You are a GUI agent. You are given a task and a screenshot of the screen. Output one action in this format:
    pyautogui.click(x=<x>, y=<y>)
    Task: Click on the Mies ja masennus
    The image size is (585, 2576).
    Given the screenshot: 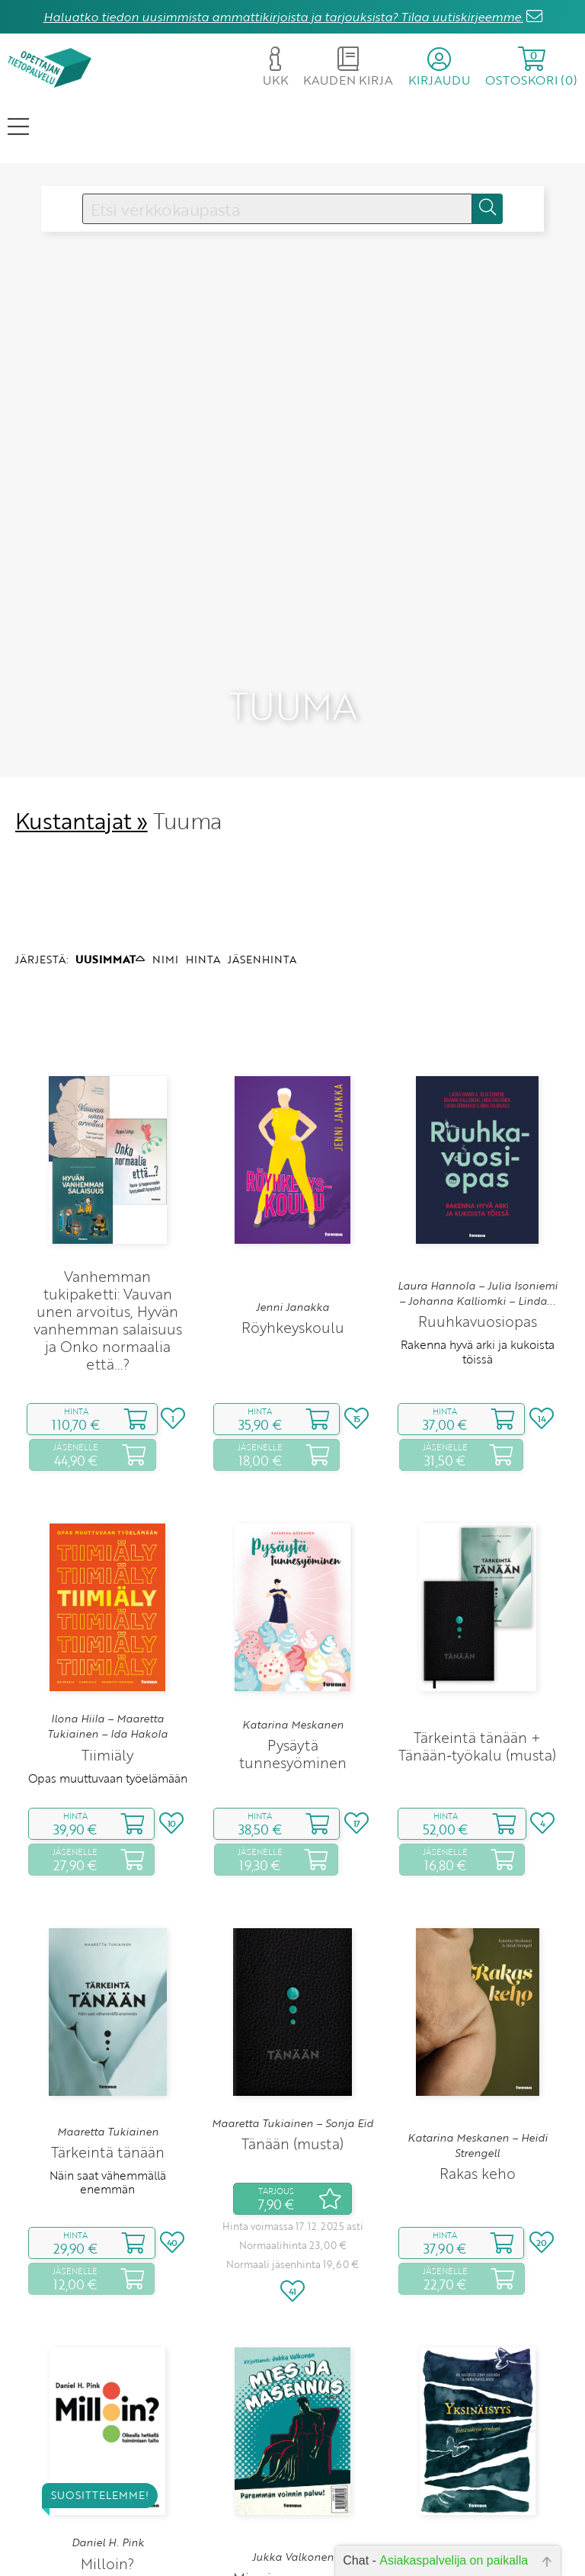 What is the action you would take?
    pyautogui.click(x=292, y=2453)
    